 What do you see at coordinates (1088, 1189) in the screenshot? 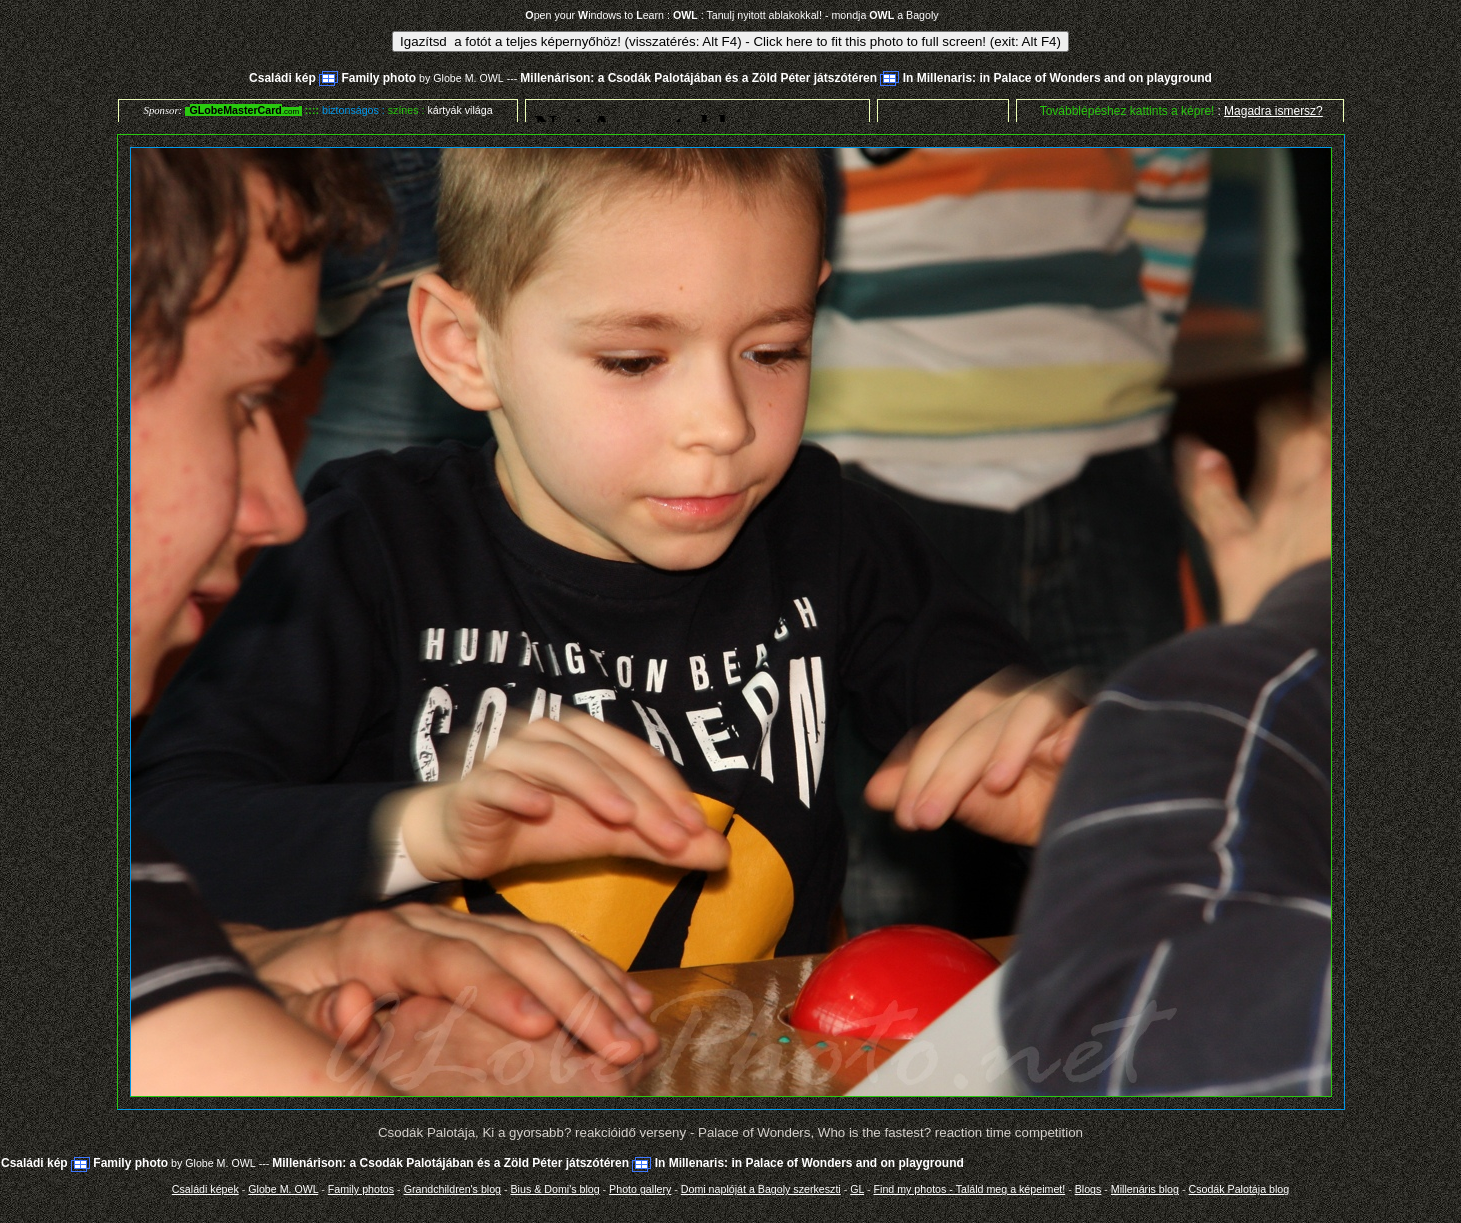
I see `Blogs` at bounding box center [1088, 1189].